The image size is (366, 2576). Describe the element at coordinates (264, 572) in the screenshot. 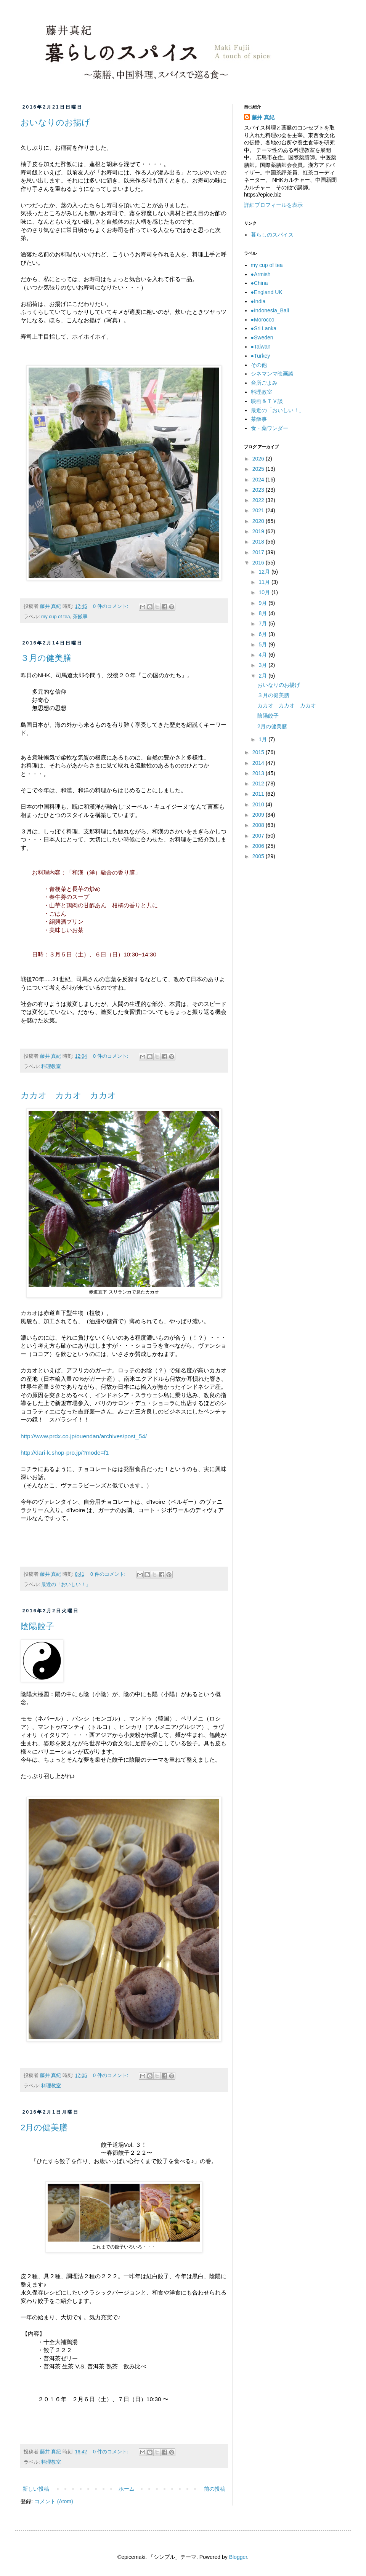

I see `12月` at that location.